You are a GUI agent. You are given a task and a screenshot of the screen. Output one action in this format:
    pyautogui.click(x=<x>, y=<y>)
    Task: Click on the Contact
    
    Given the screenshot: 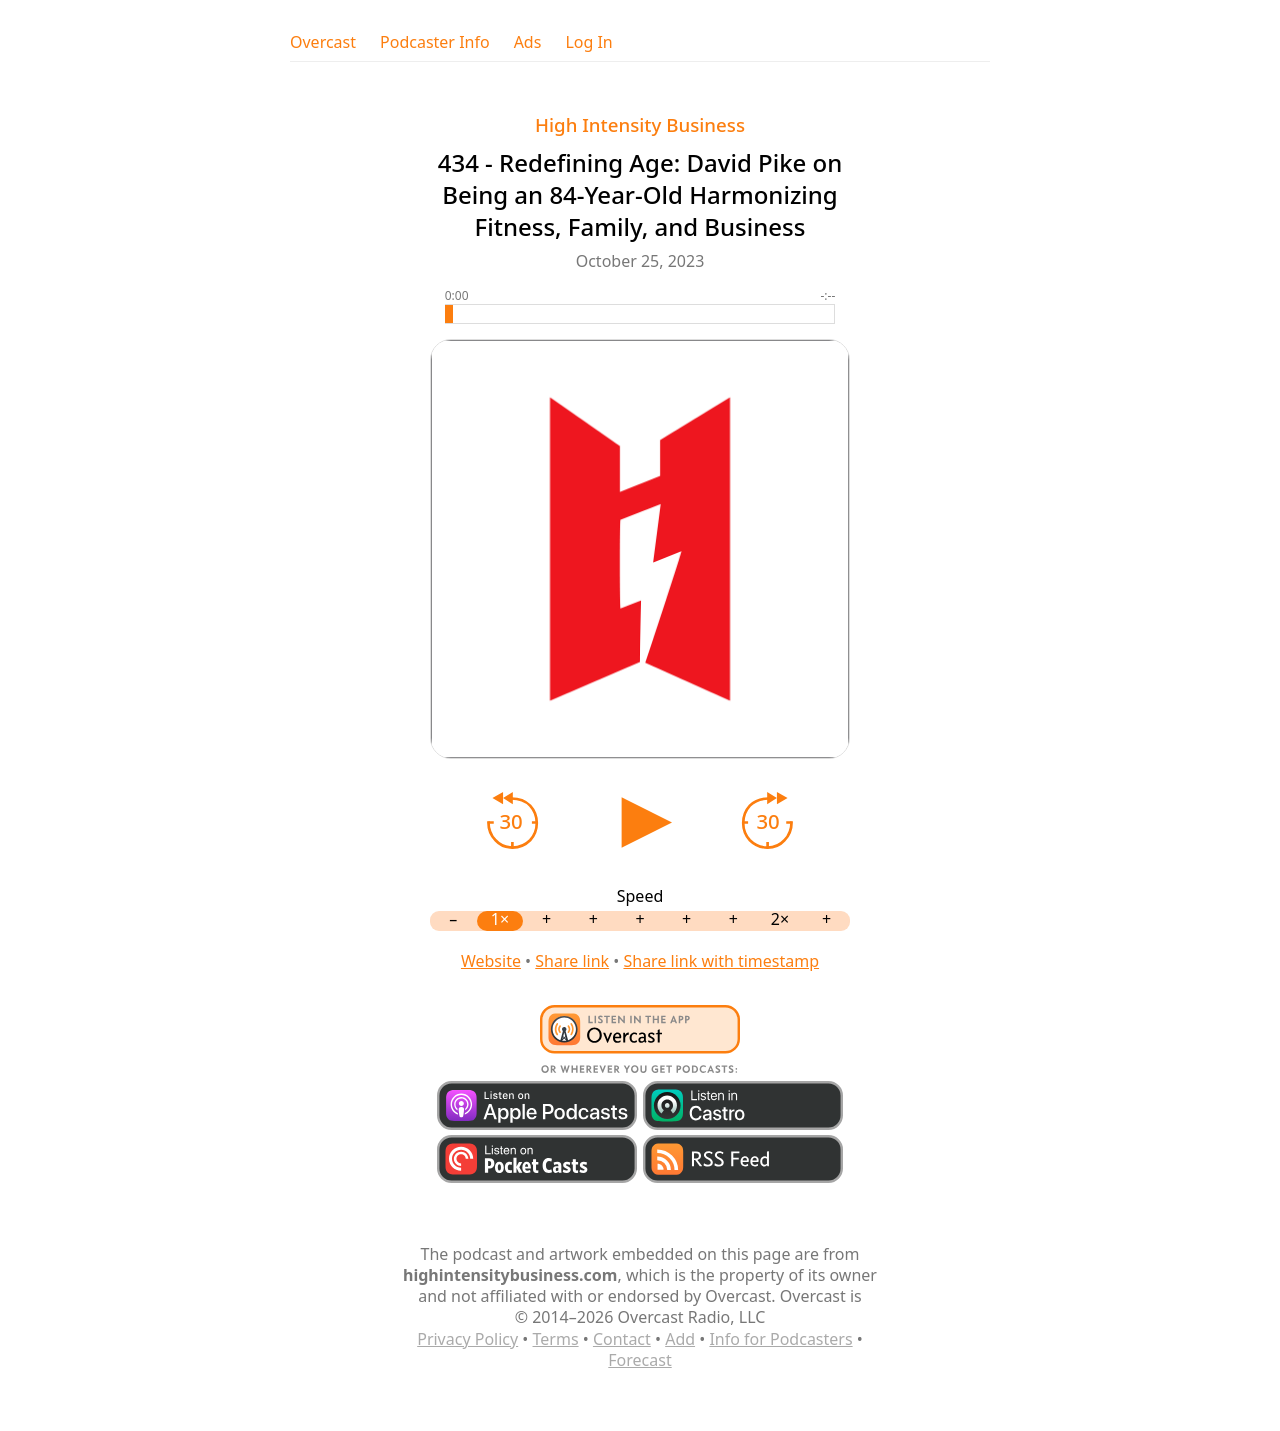 What is the action you would take?
    pyautogui.click(x=622, y=1339)
    